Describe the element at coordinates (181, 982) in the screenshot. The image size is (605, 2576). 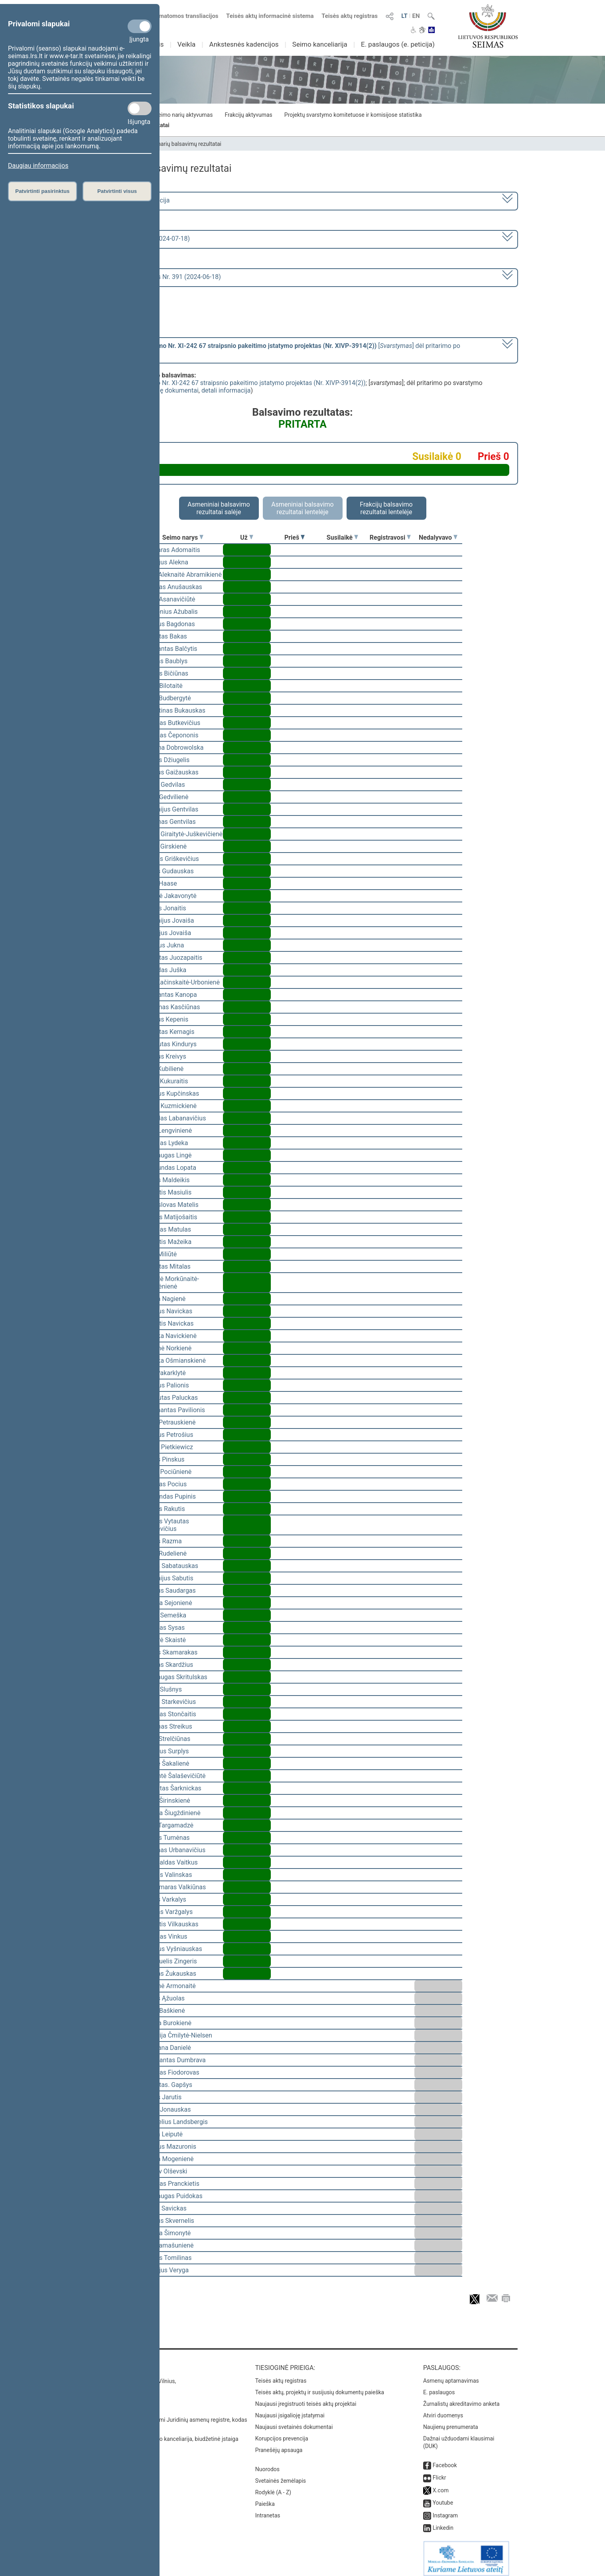
I see `Ieva Kačinskaitė-Urbonienė` at that location.